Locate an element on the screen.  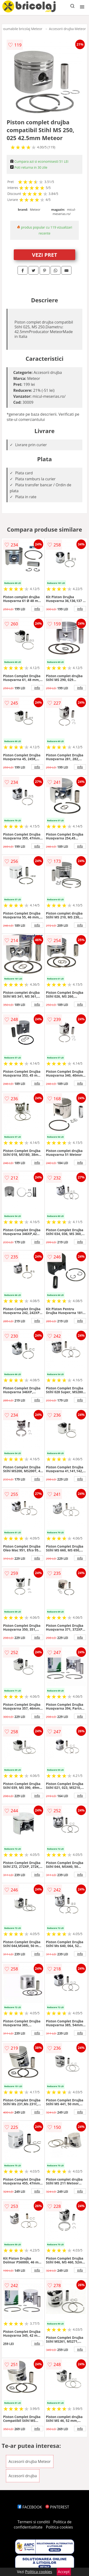
FACEBOOK is located at coordinates (30, 2507).